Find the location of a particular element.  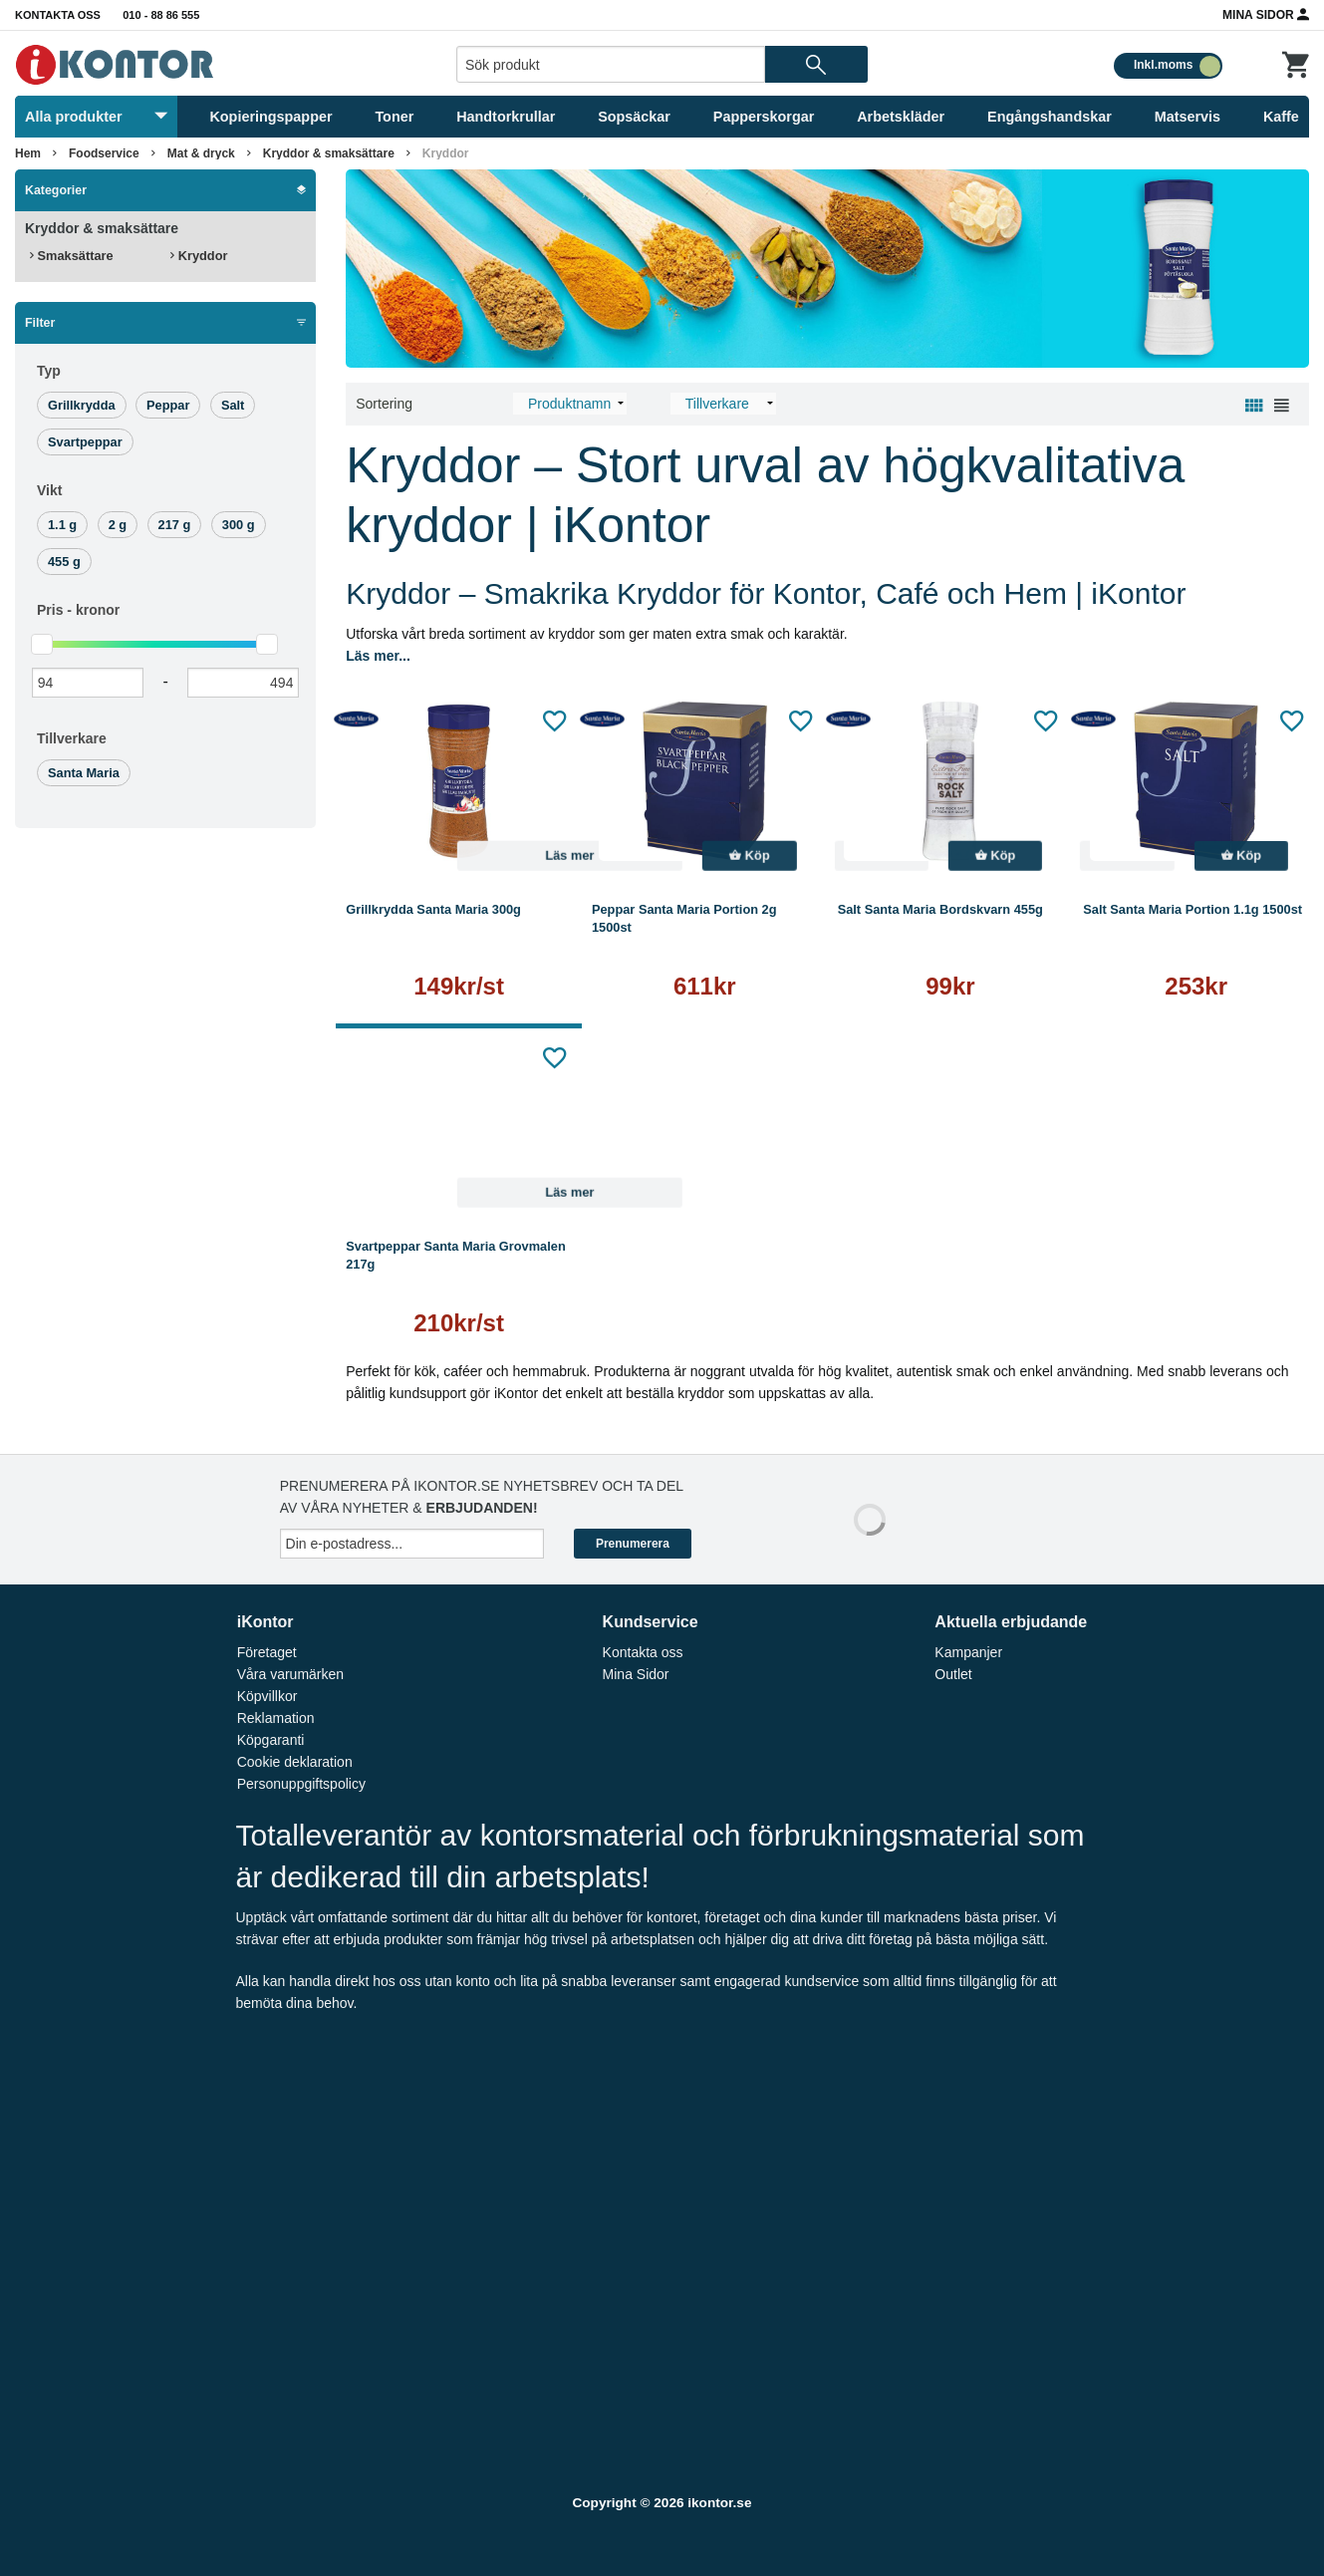

Mat & dryck is located at coordinates (201, 153).